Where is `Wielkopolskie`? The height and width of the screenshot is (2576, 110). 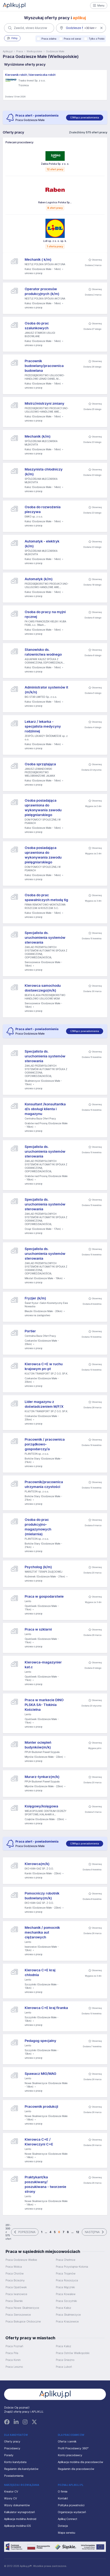 Wielkopolskie is located at coordinates (34, 51).